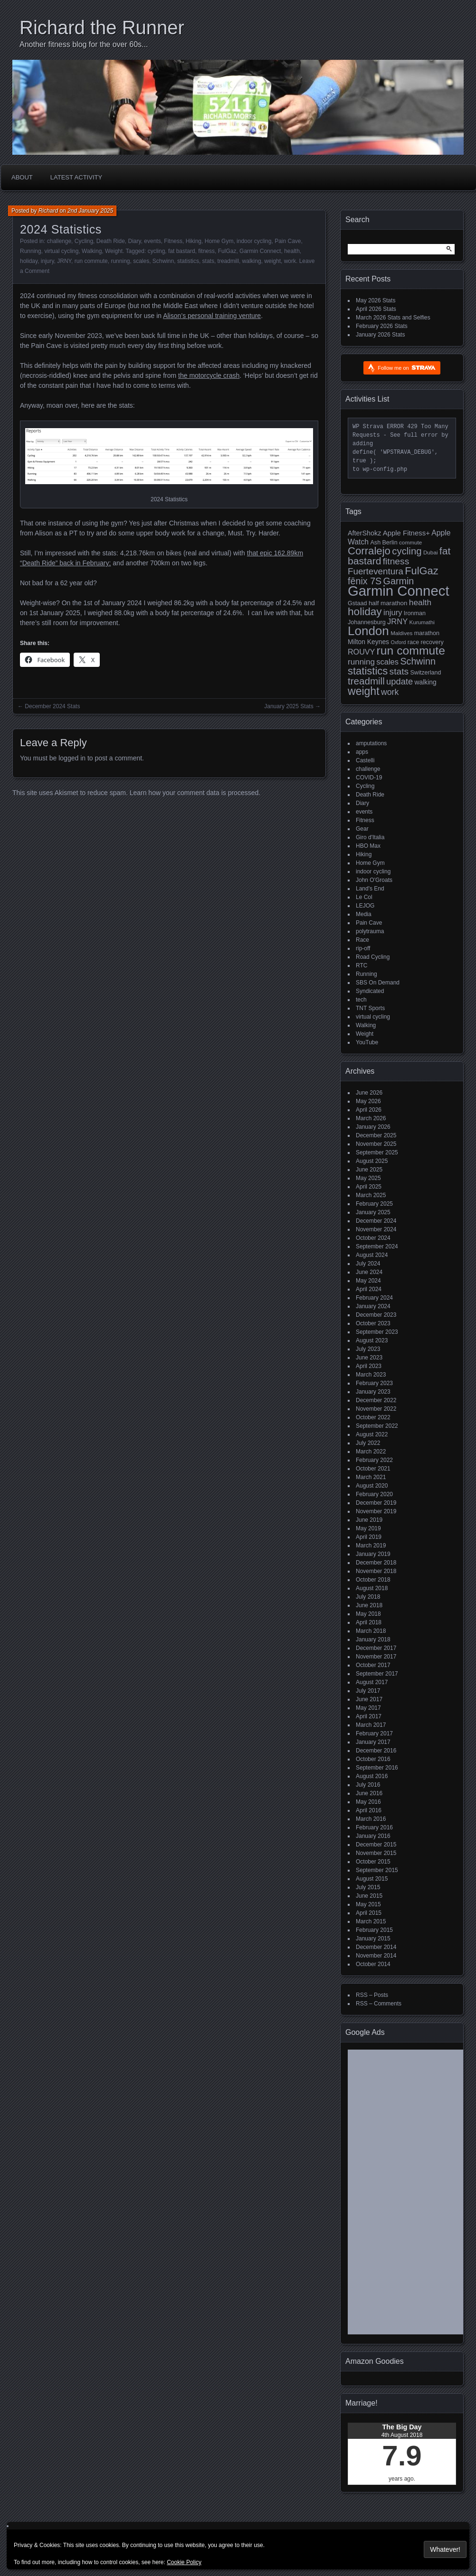 This screenshot has height=2576, width=476. I want to click on weight [weight (57 items)], so click(364, 691).